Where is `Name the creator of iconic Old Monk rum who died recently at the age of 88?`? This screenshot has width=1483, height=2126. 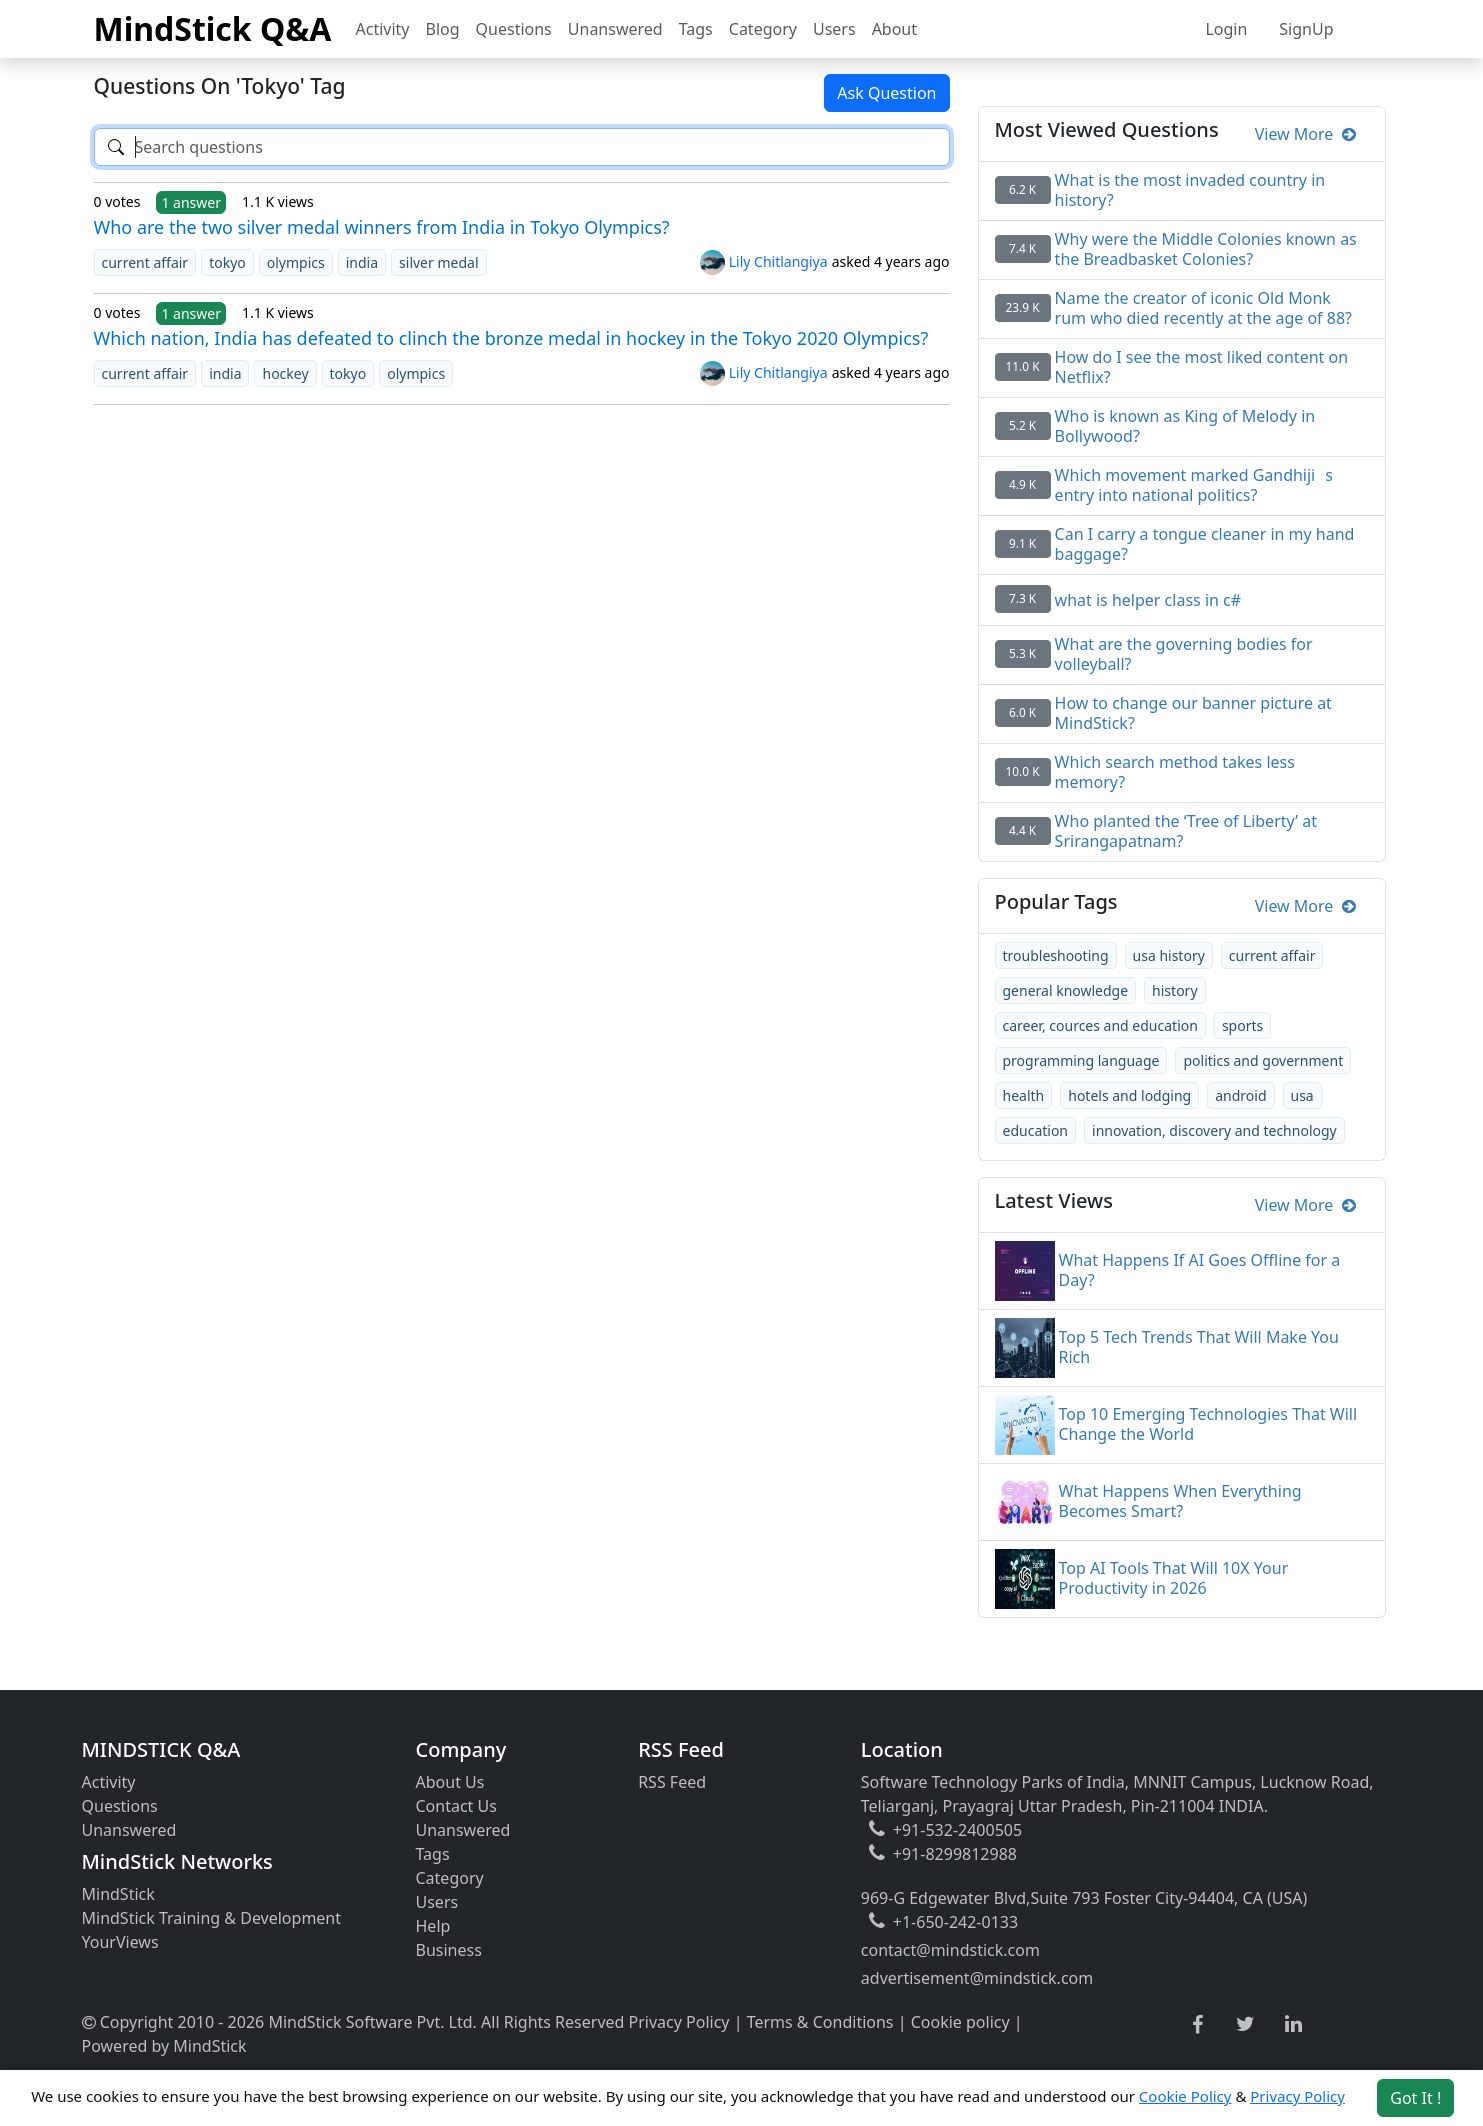
Name the creator of iconic Old Monk rum who died recently at the age of 88? is located at coordinates (1203, 308).